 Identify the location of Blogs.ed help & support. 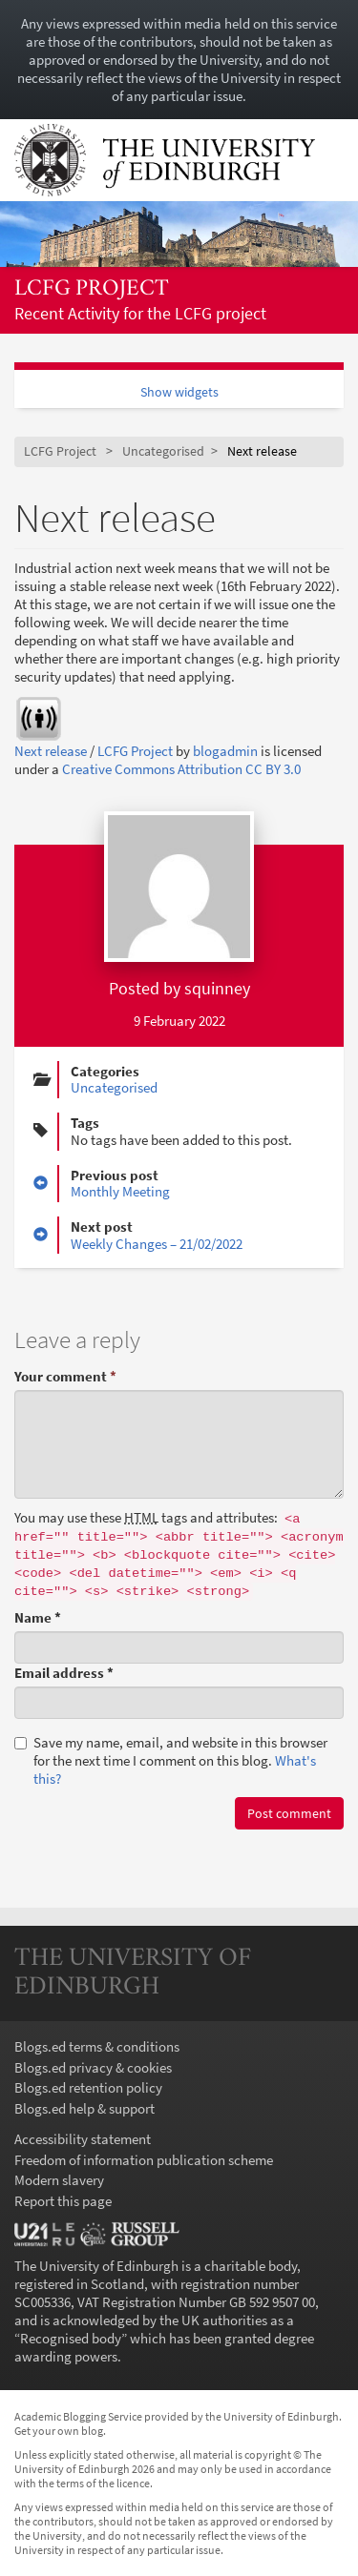
(84, 2108).